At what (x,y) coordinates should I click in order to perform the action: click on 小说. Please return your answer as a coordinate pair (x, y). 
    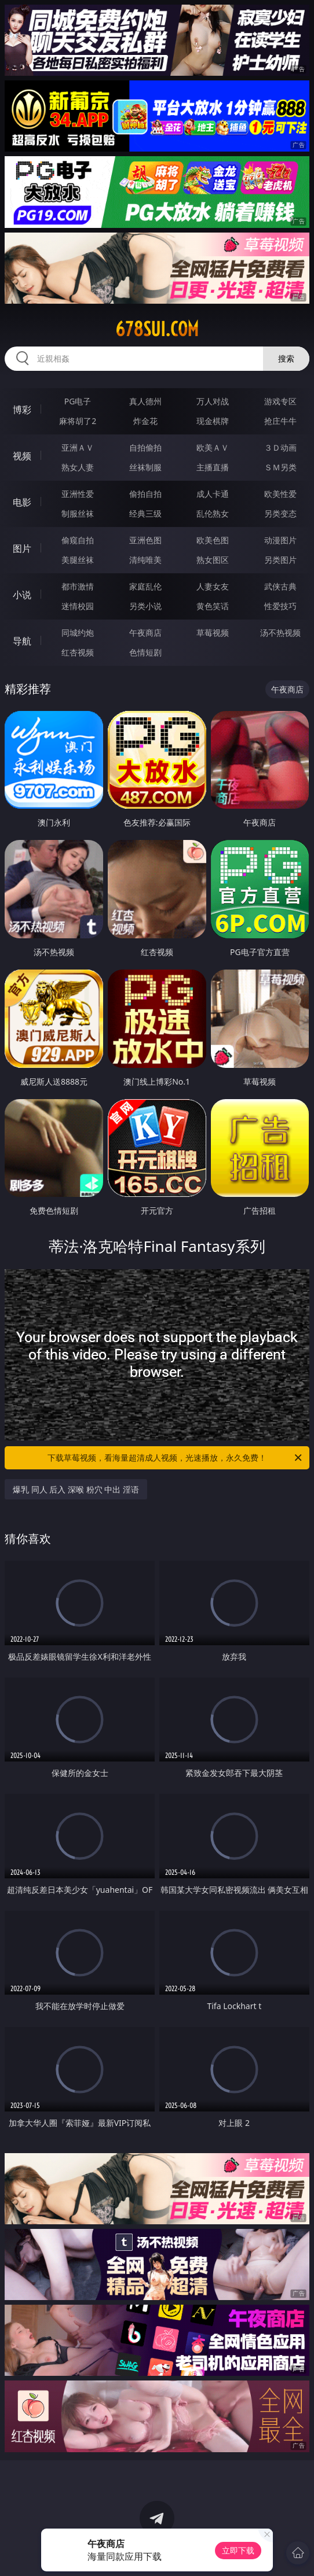
    Looking at the image, I should click on (22, 594).